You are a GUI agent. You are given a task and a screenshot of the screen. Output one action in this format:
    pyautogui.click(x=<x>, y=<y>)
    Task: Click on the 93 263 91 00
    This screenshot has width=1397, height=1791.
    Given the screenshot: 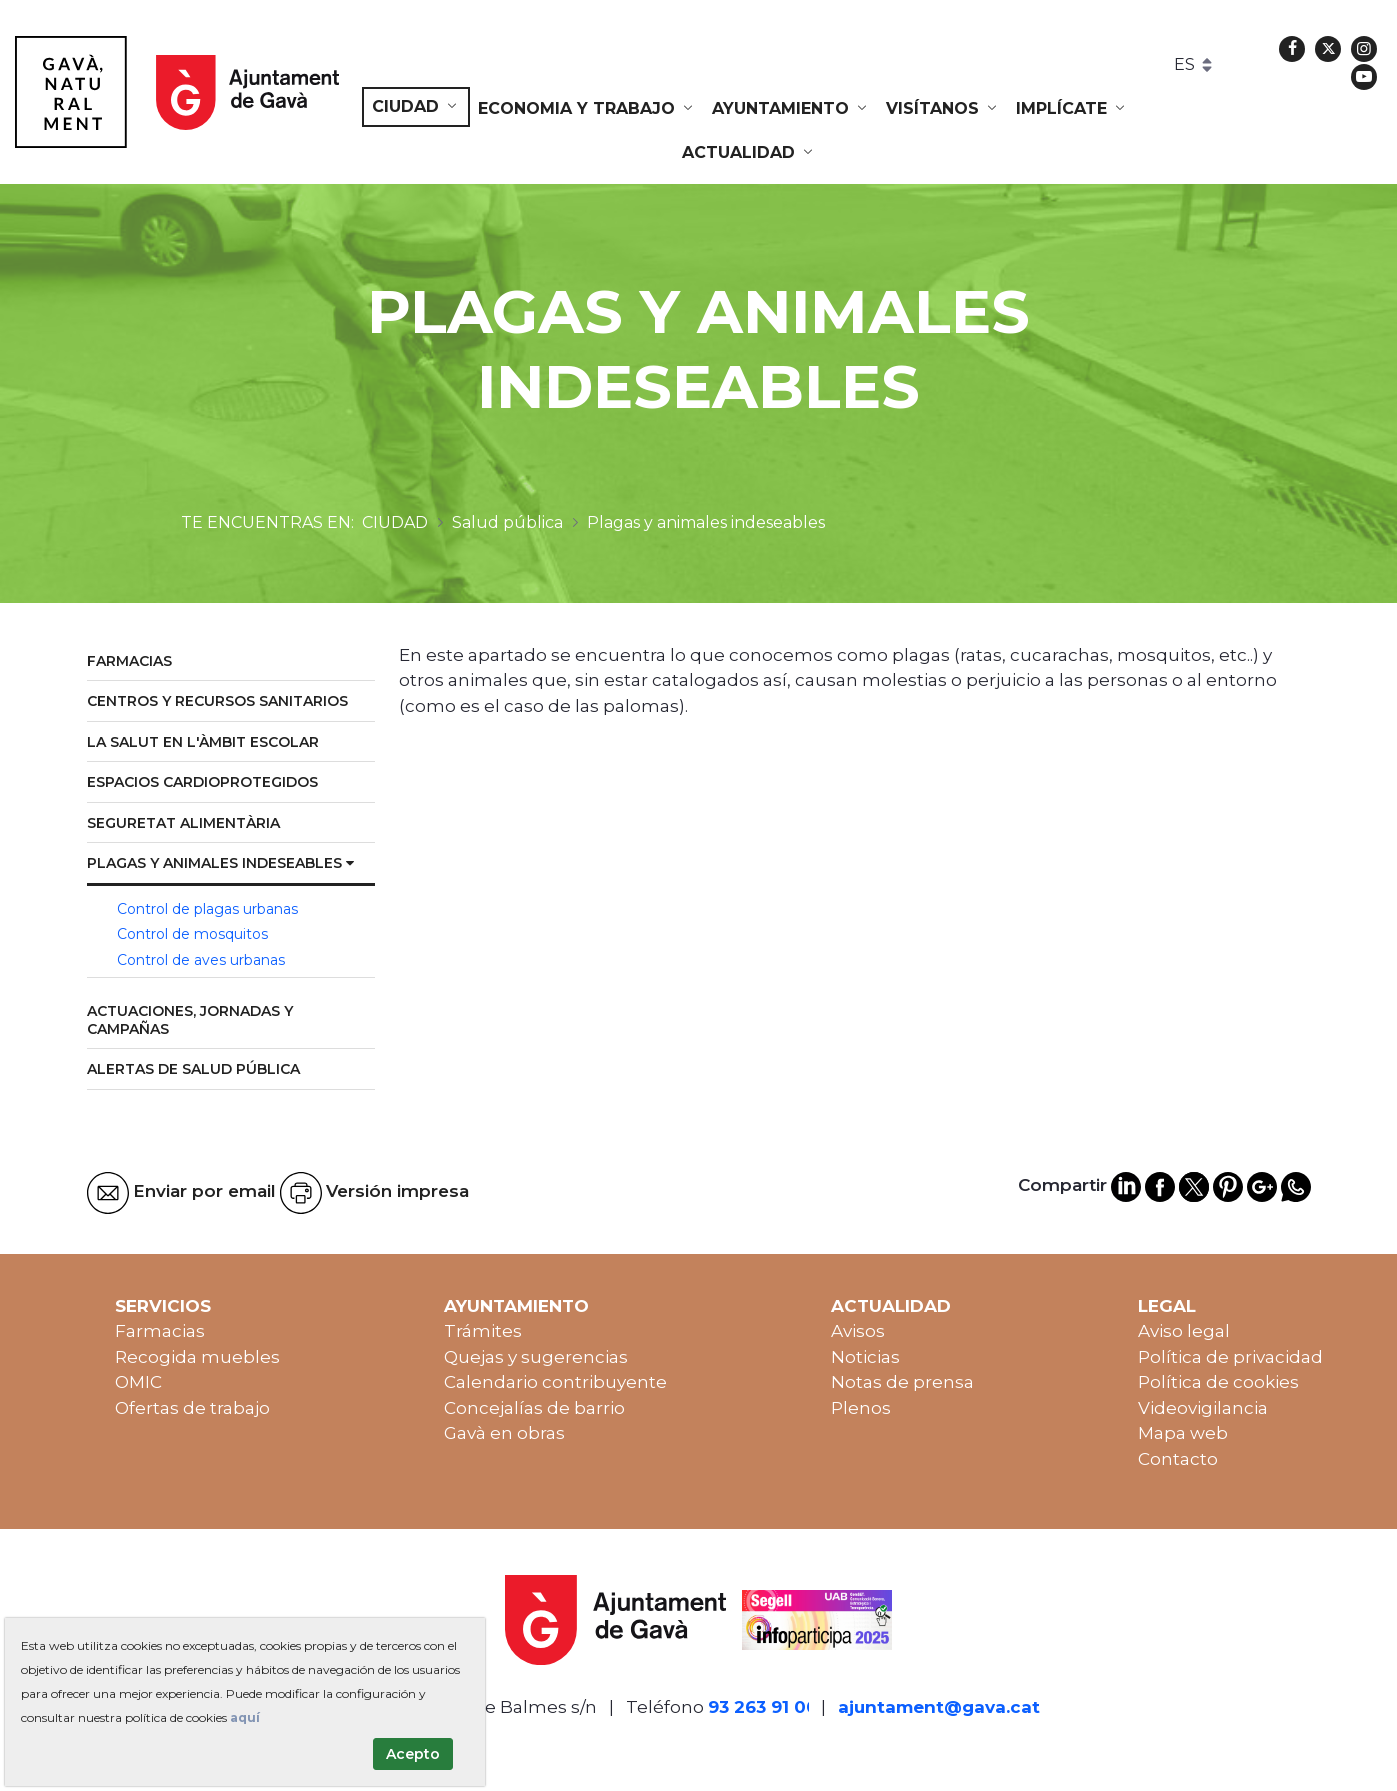 What is the action you would take?
    pyautogui.click(x=763, y=1707)
    